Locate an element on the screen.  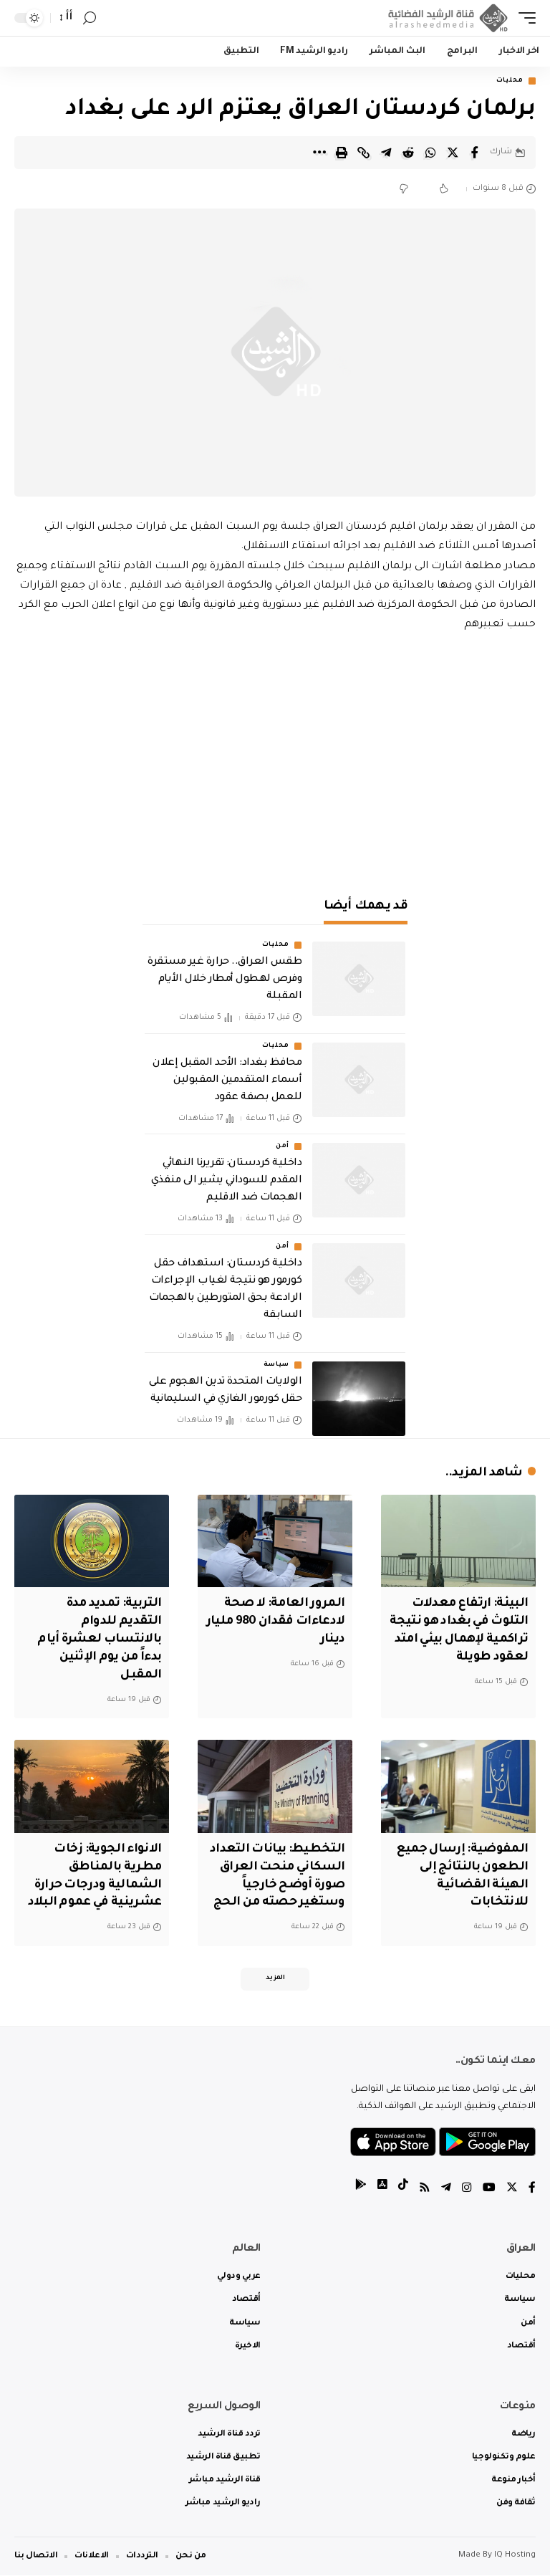
داخلية كردستان: تقريرنا النهائي المقدم للسوداني يشير الى منفذي الهجمات ضد الاقليم is located at coordinates (226, 1182).